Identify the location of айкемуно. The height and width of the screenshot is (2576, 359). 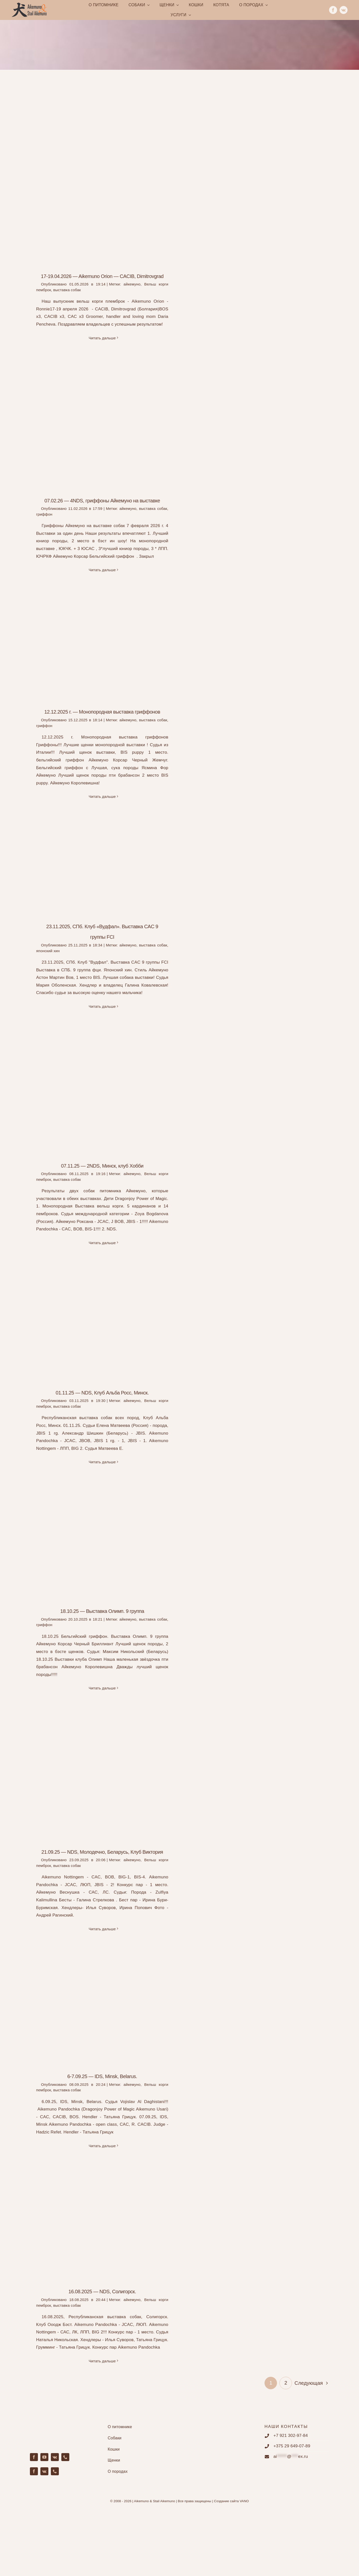
(132, 284).